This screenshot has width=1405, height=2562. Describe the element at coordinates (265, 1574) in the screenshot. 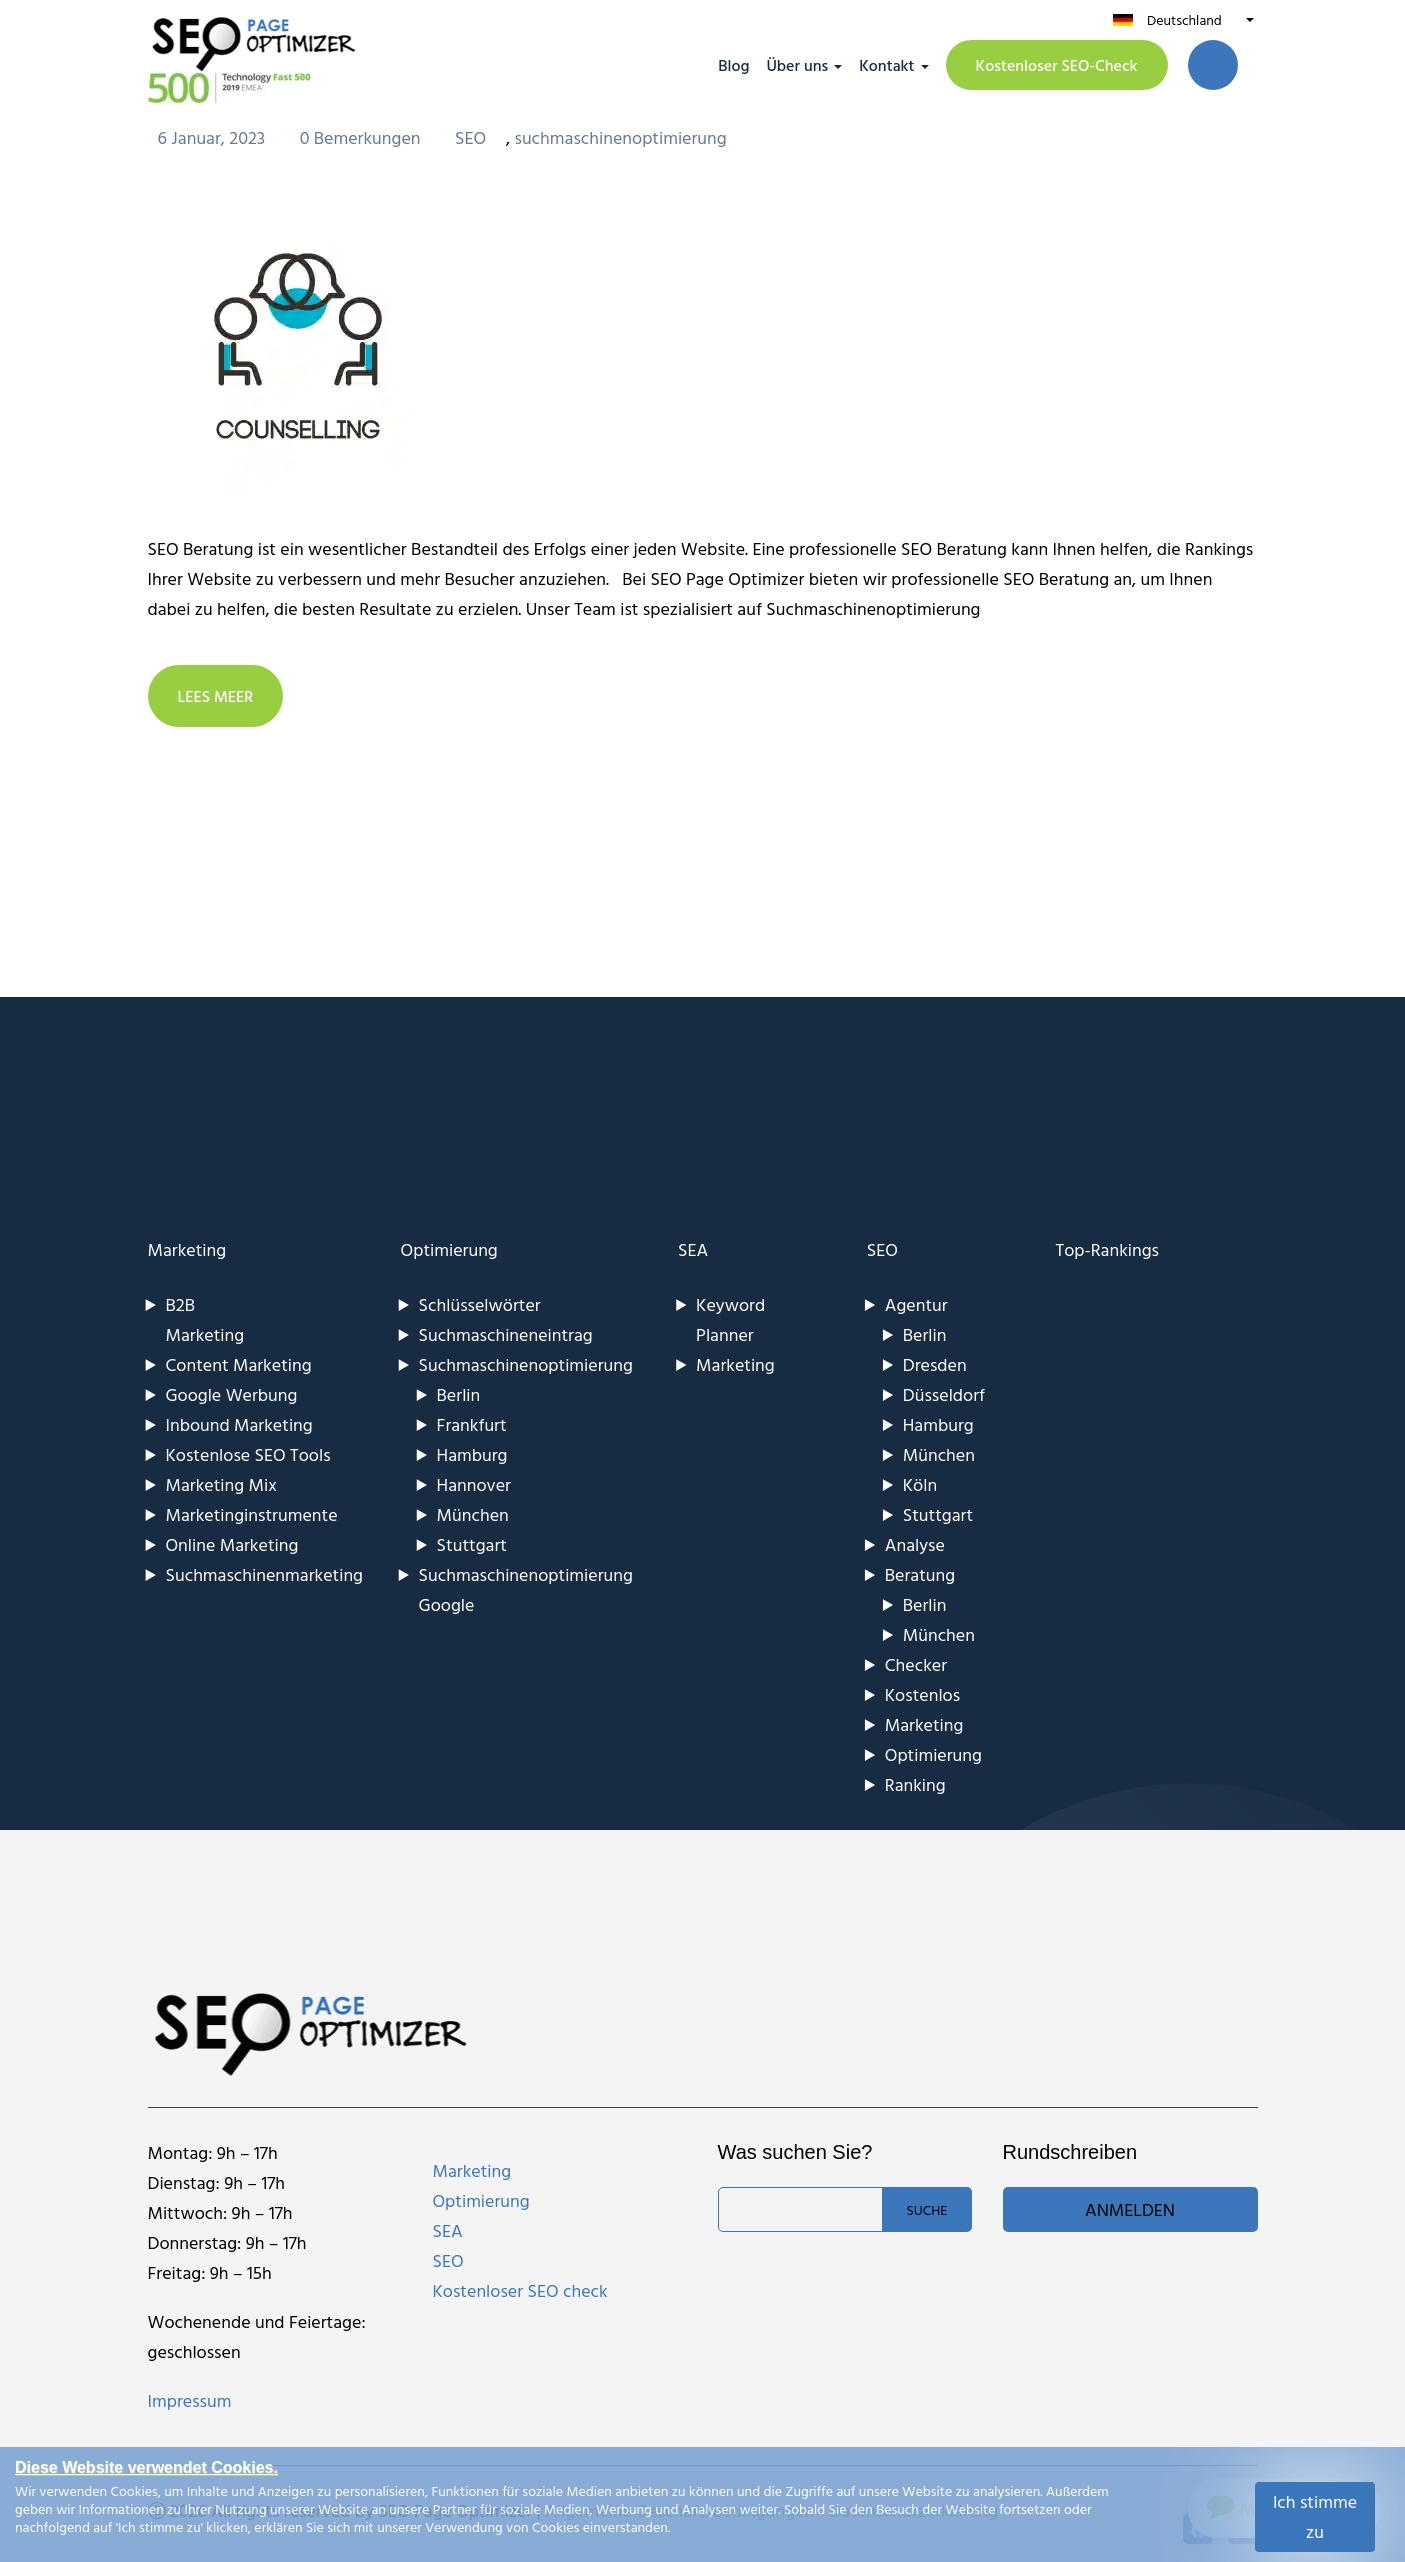

I see `Suchmaschinenmarketing` at that location.